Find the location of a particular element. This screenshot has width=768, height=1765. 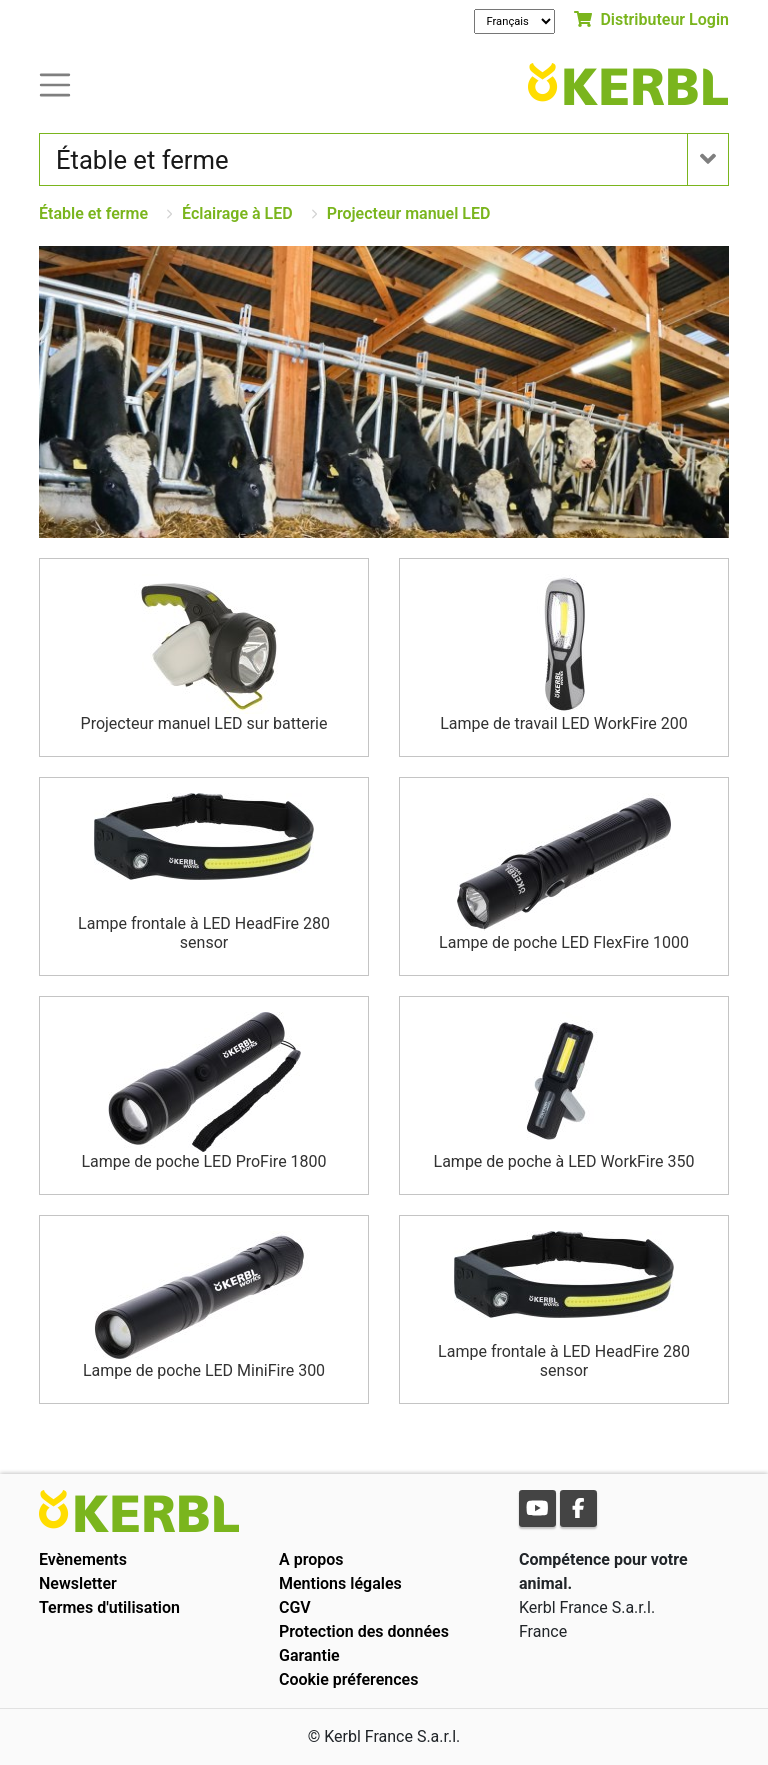

Distributeur Login is located at coordinates (651, 19).